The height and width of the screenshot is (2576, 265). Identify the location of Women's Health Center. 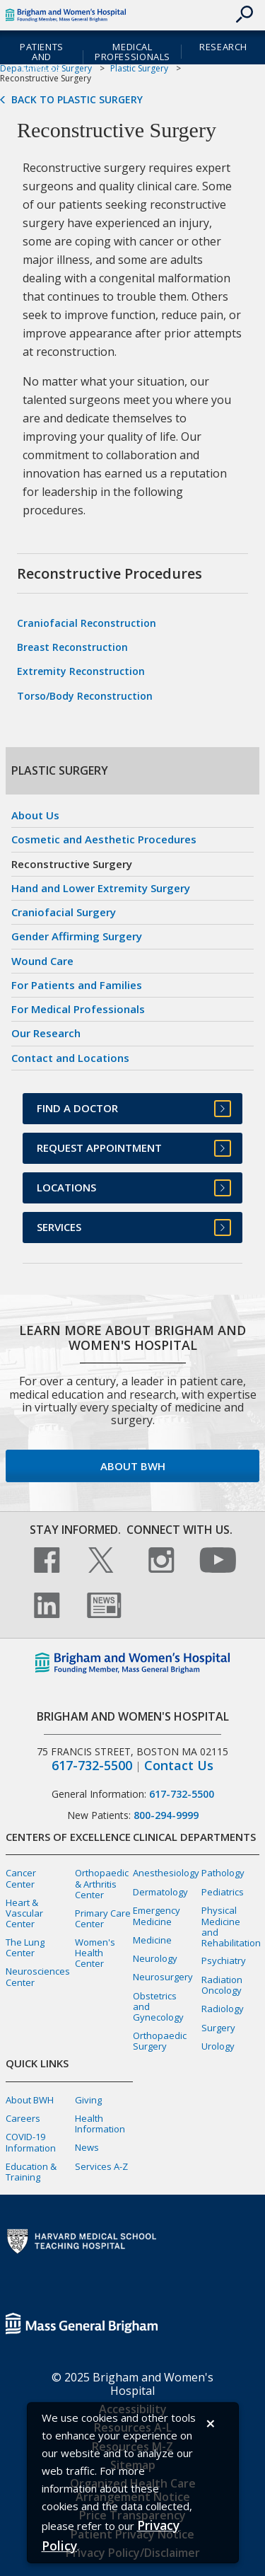
(95, 1953).